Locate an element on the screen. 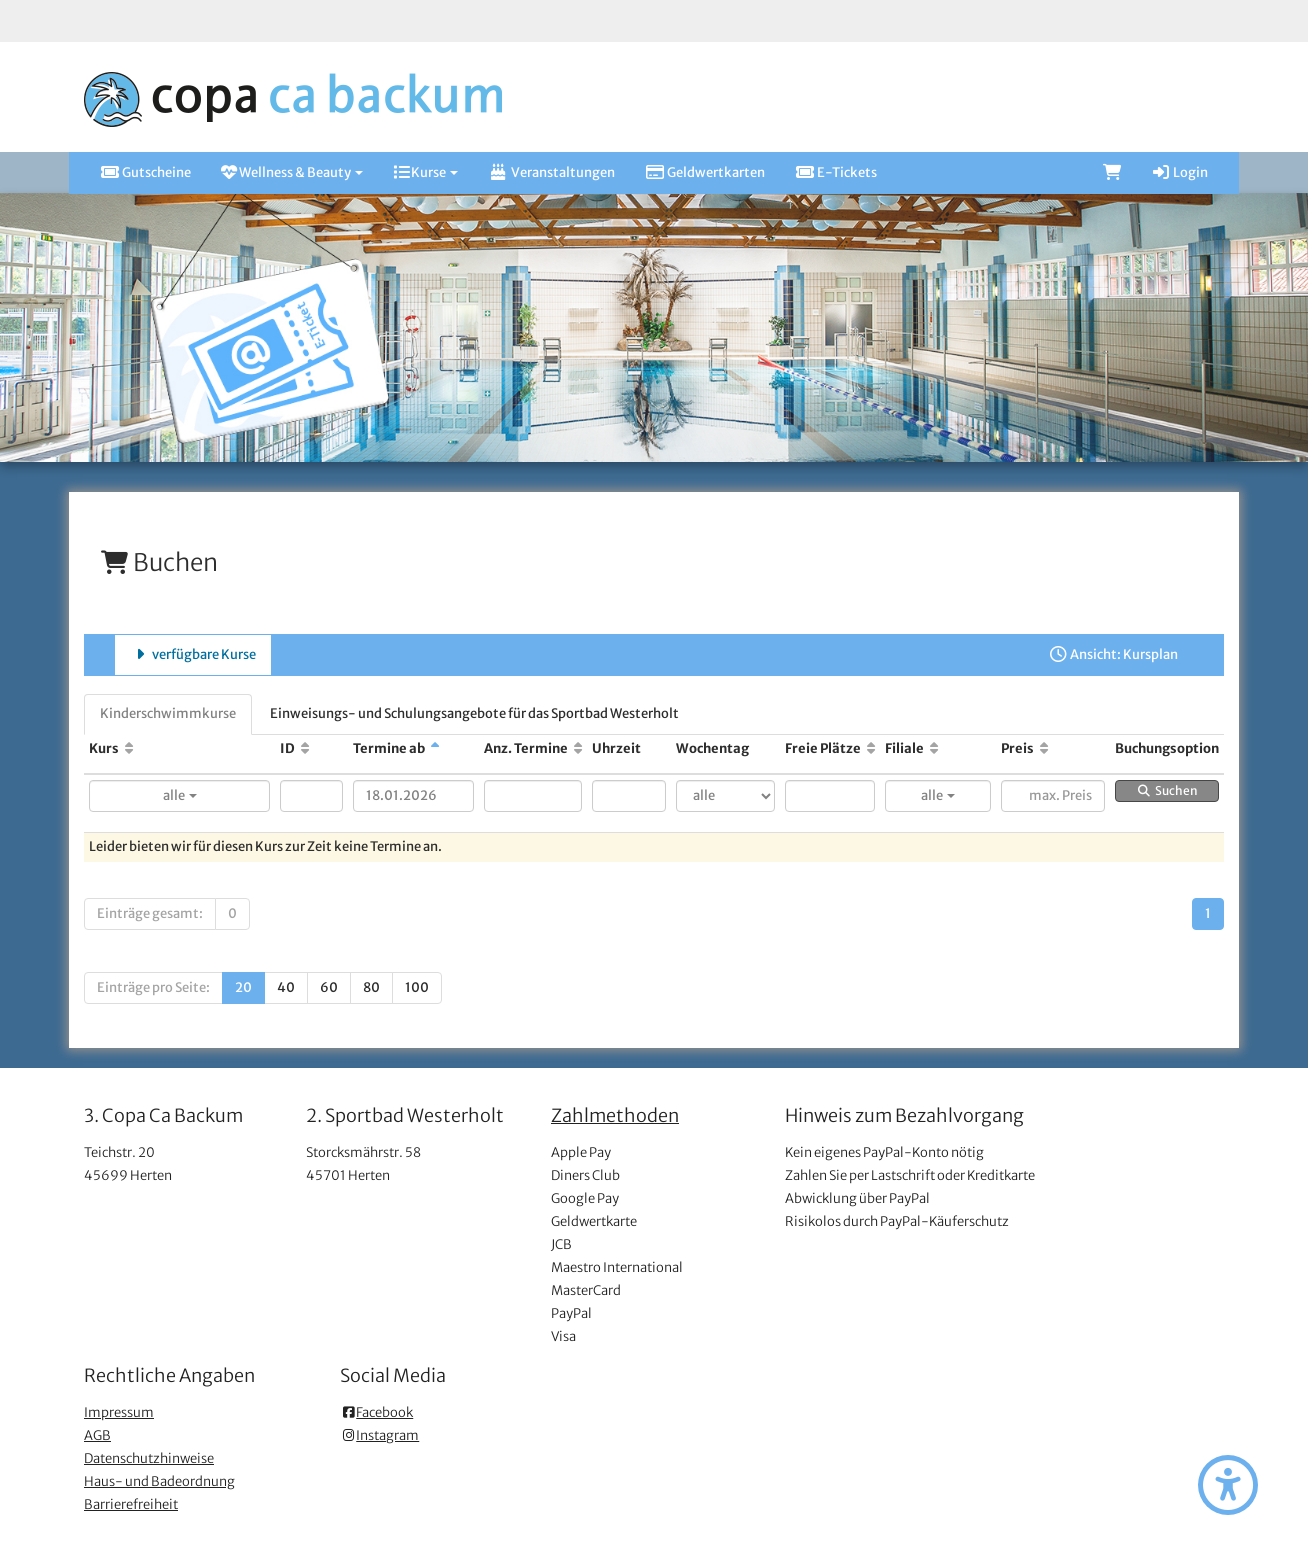  60 is located at coordinates (329, 987).